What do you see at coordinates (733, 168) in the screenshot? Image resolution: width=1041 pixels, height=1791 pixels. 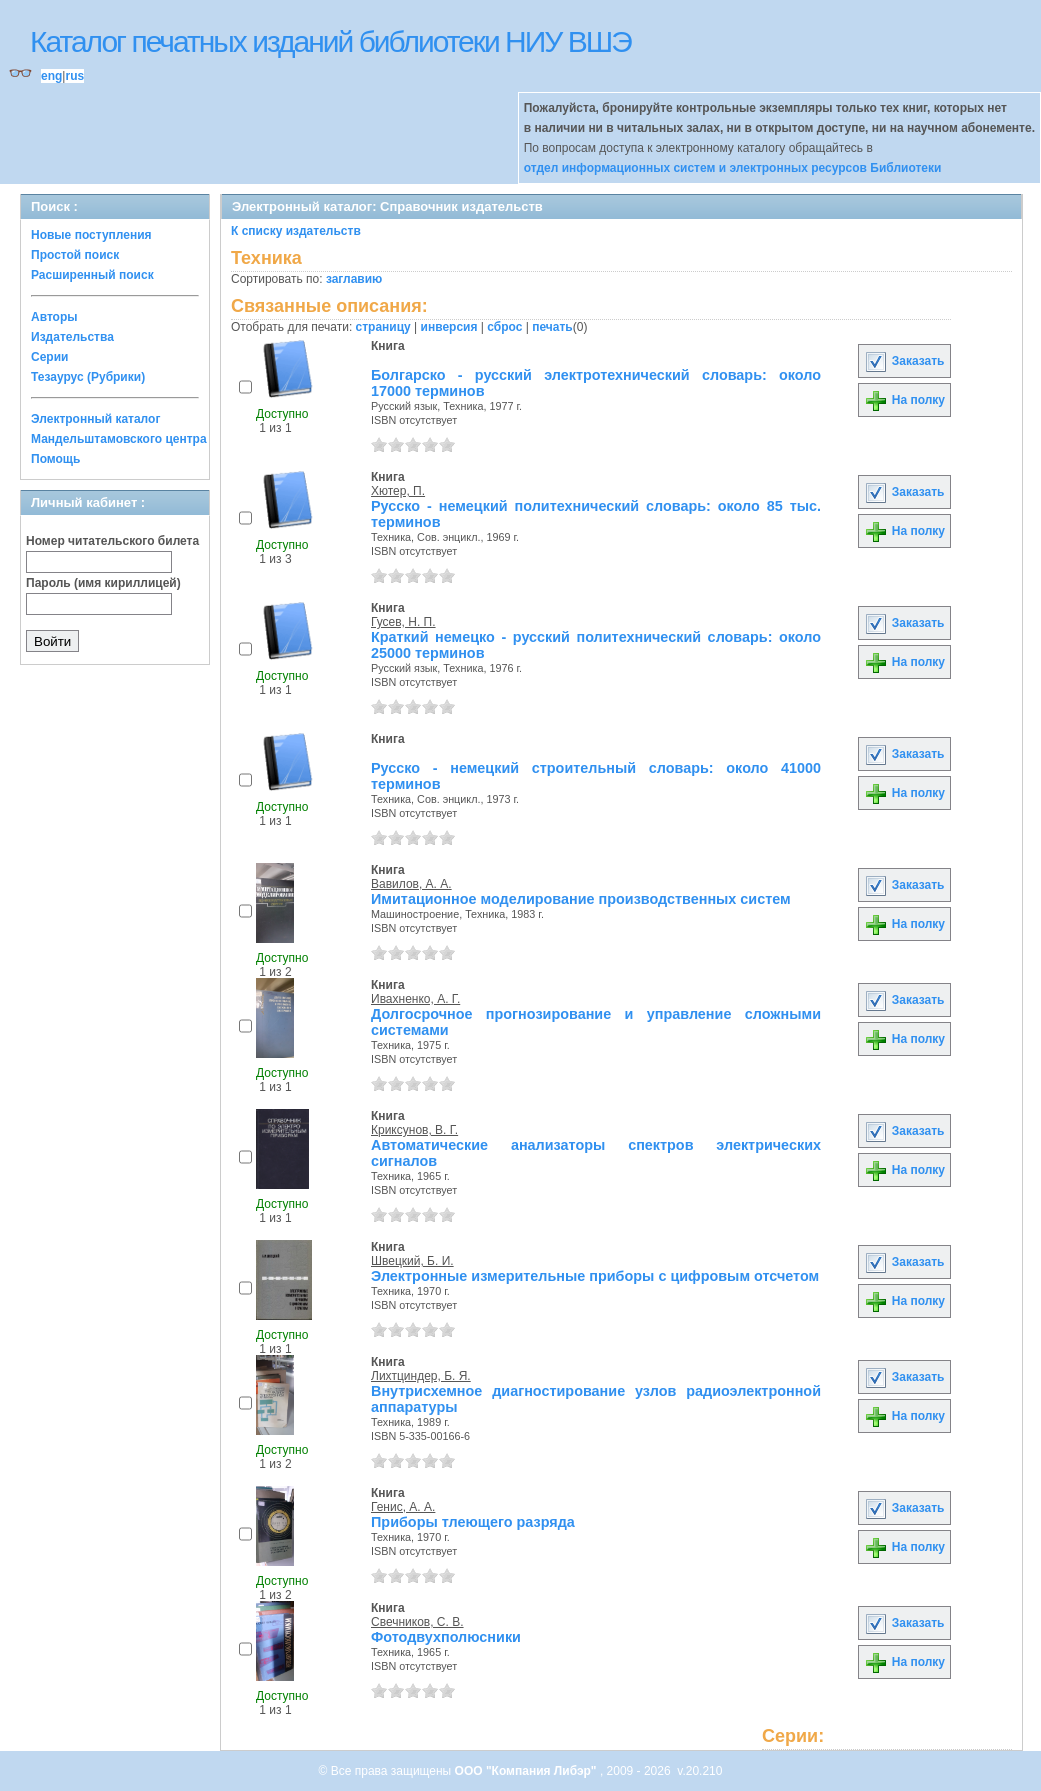 I see `отдел информационных систем и электронных ресурсов Библиотеки` at bounding box center [733, 168].